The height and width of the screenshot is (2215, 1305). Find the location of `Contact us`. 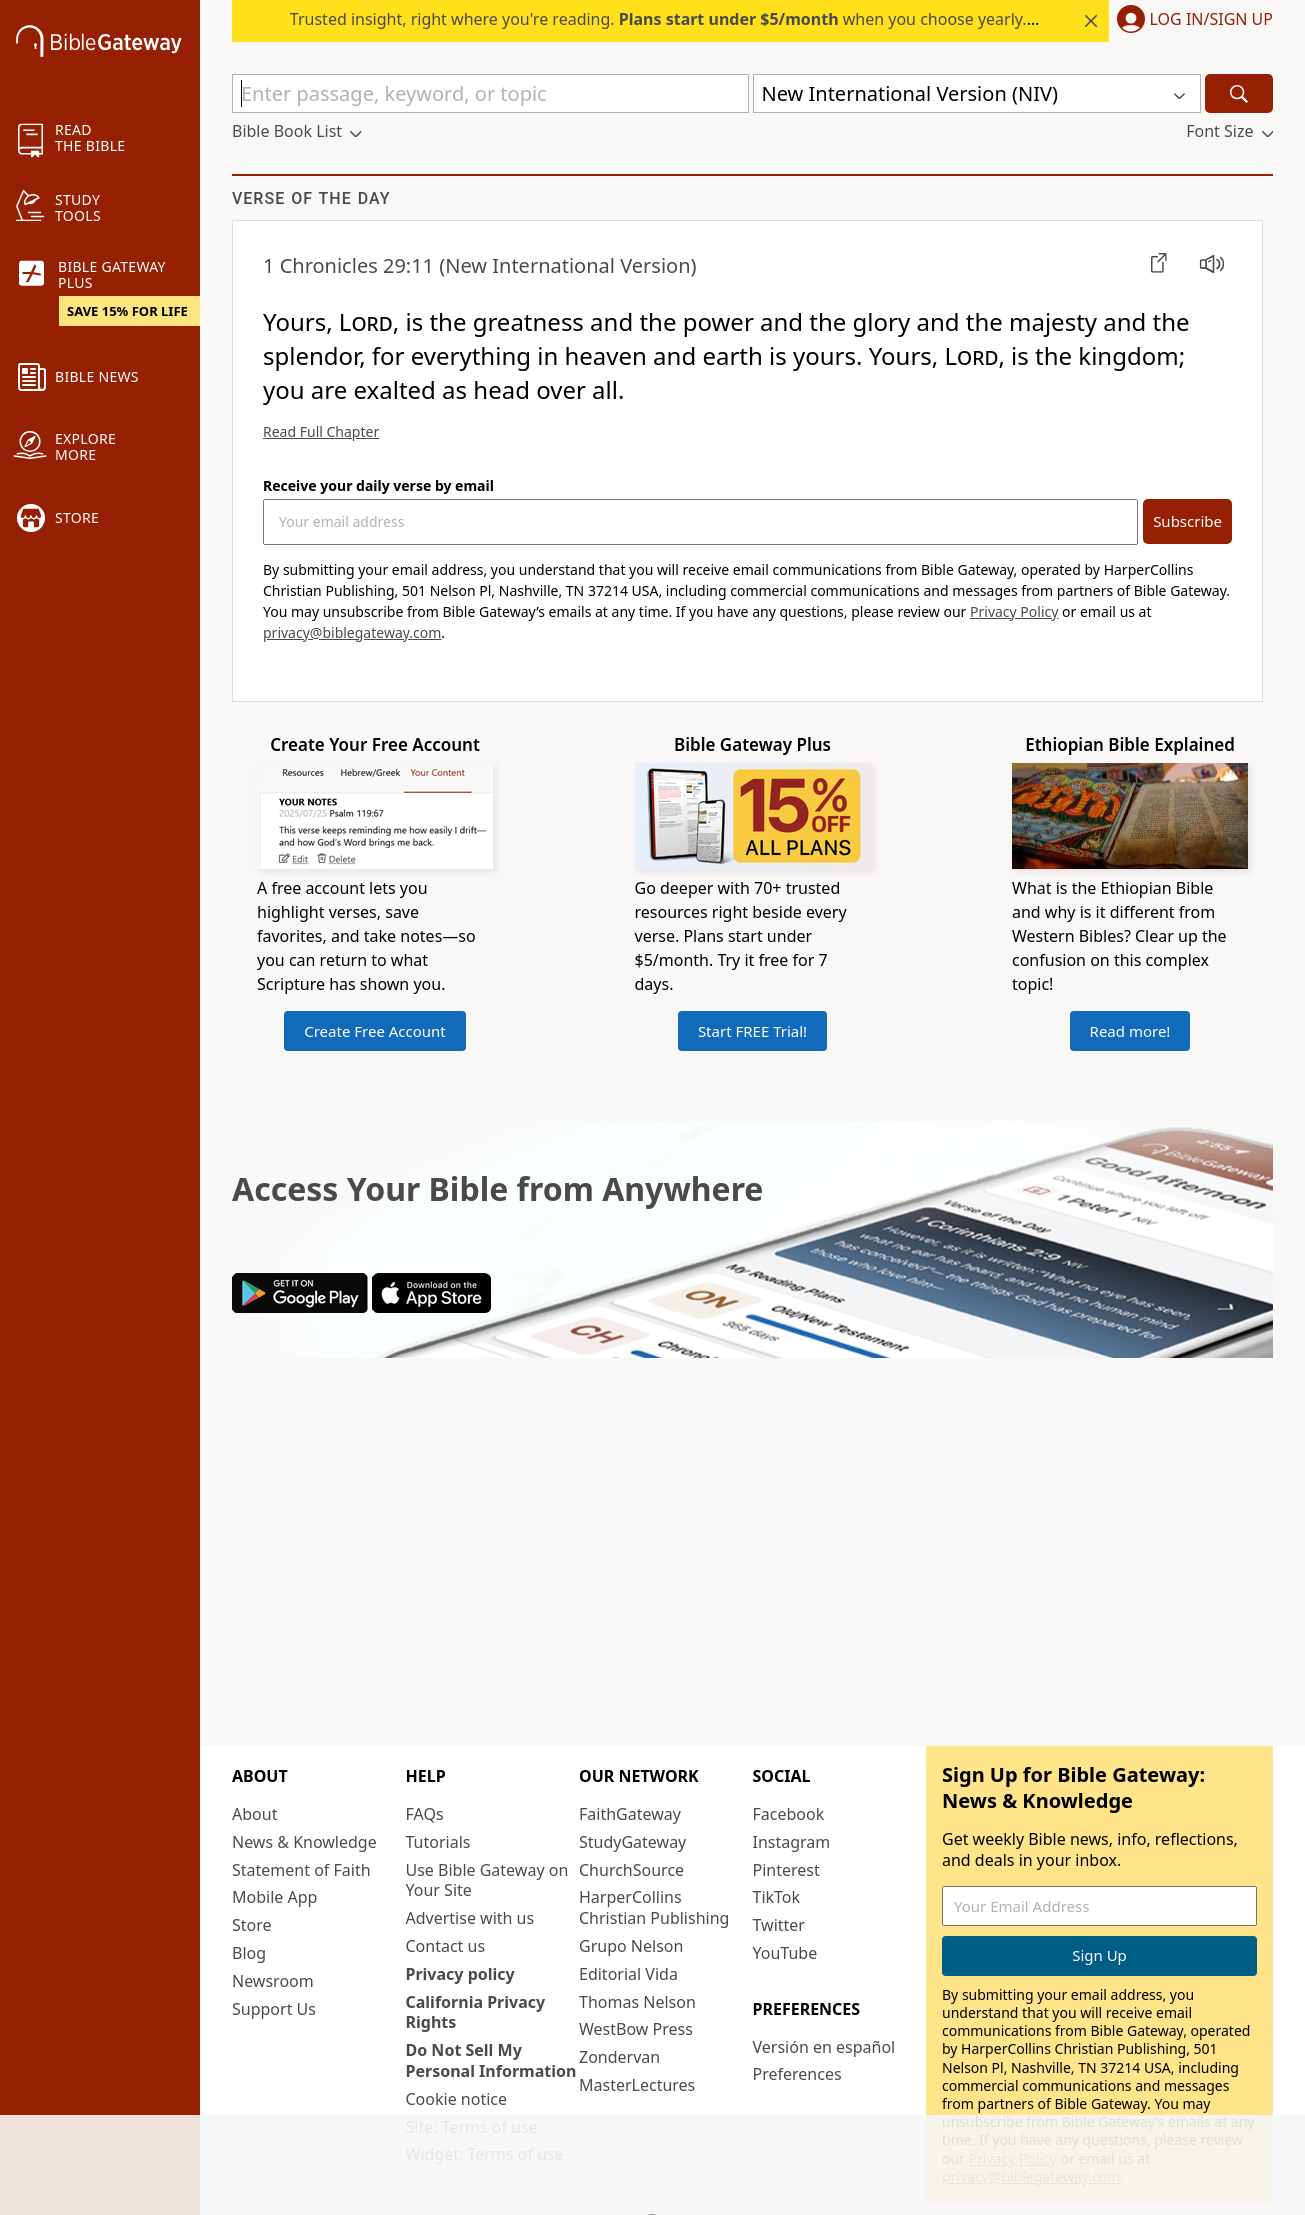

Contact us is located at coordinates (446, 1946).